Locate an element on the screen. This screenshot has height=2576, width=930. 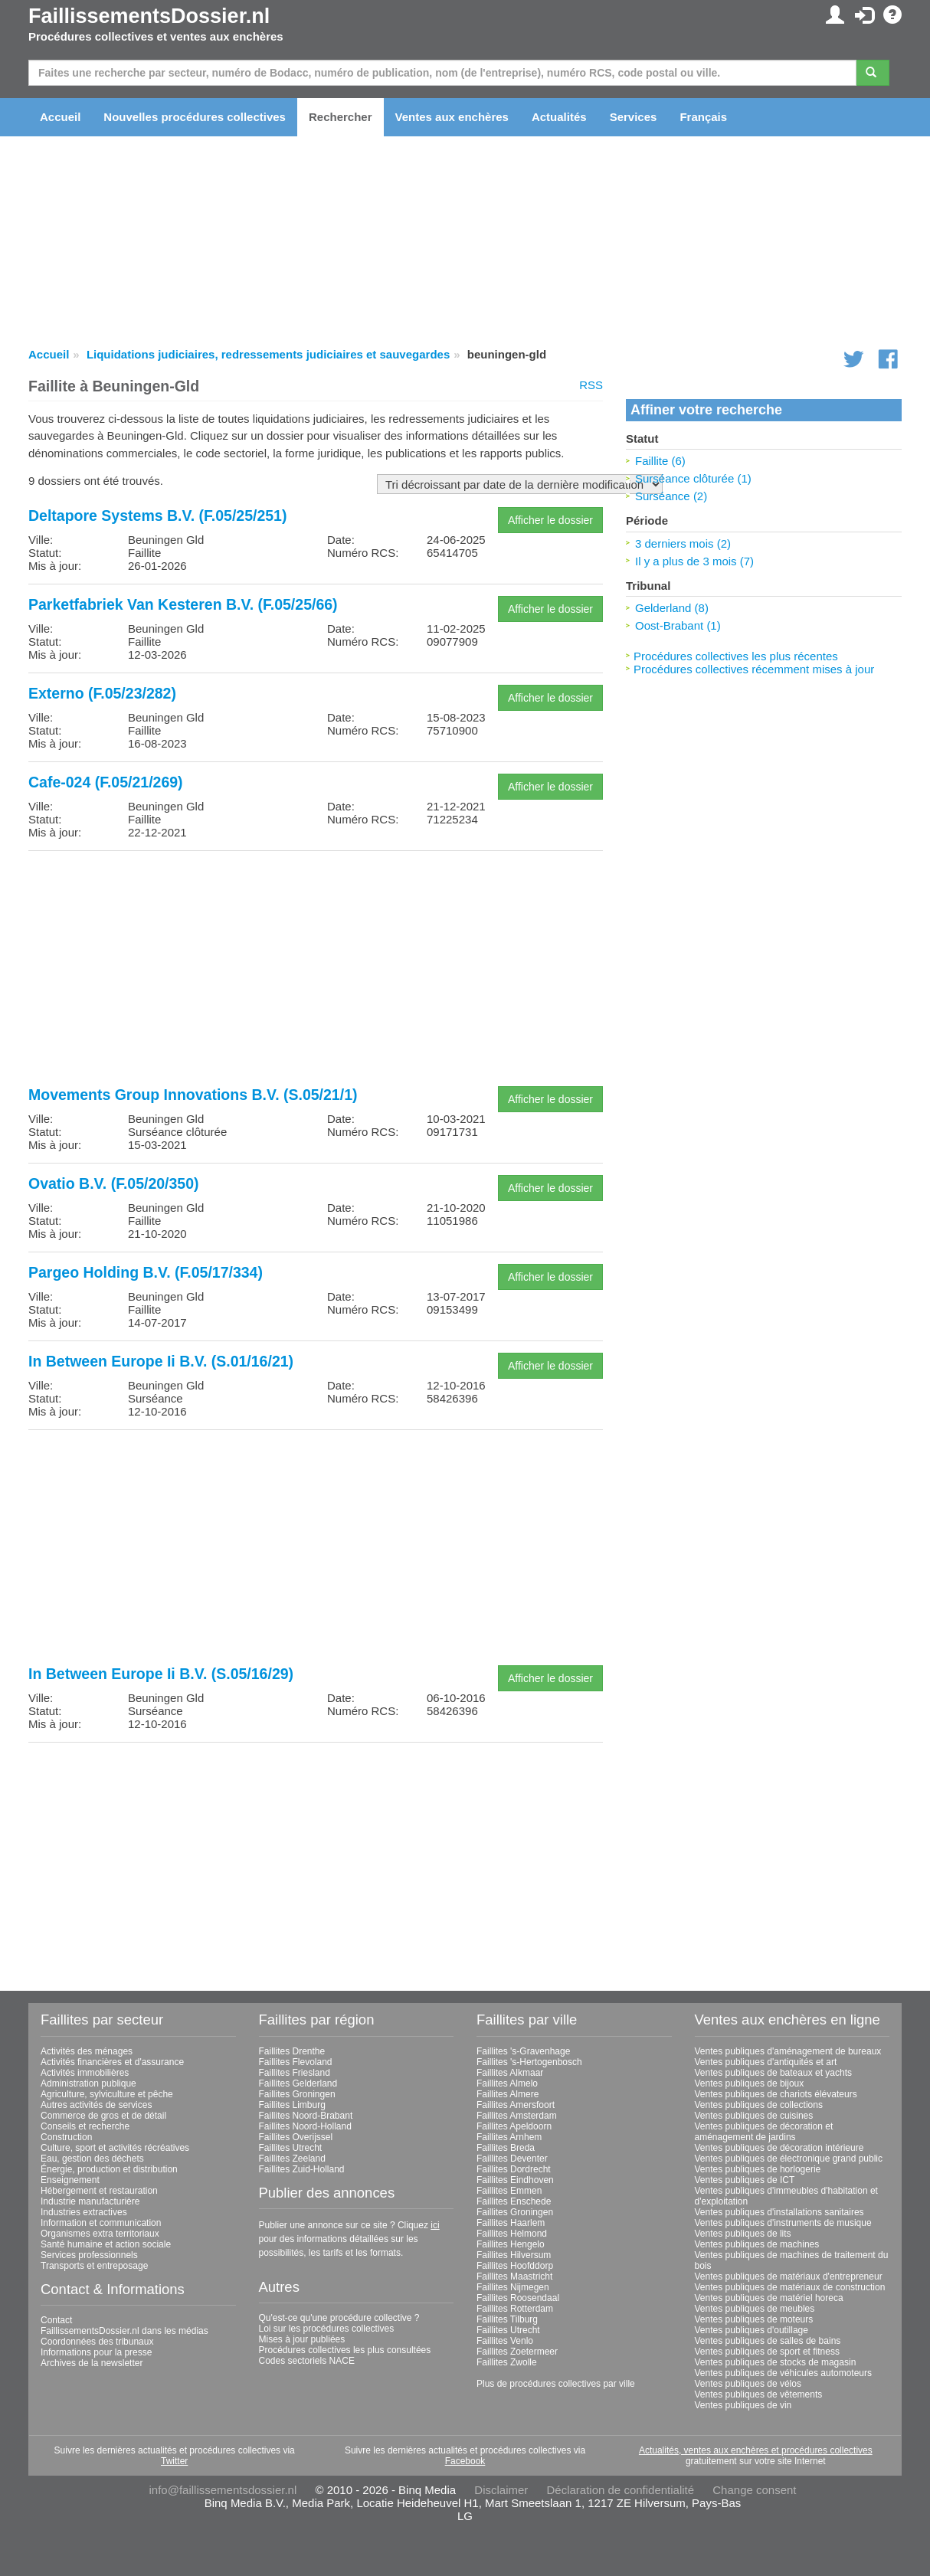
Enseignement is located at coordinates (70, 2180).